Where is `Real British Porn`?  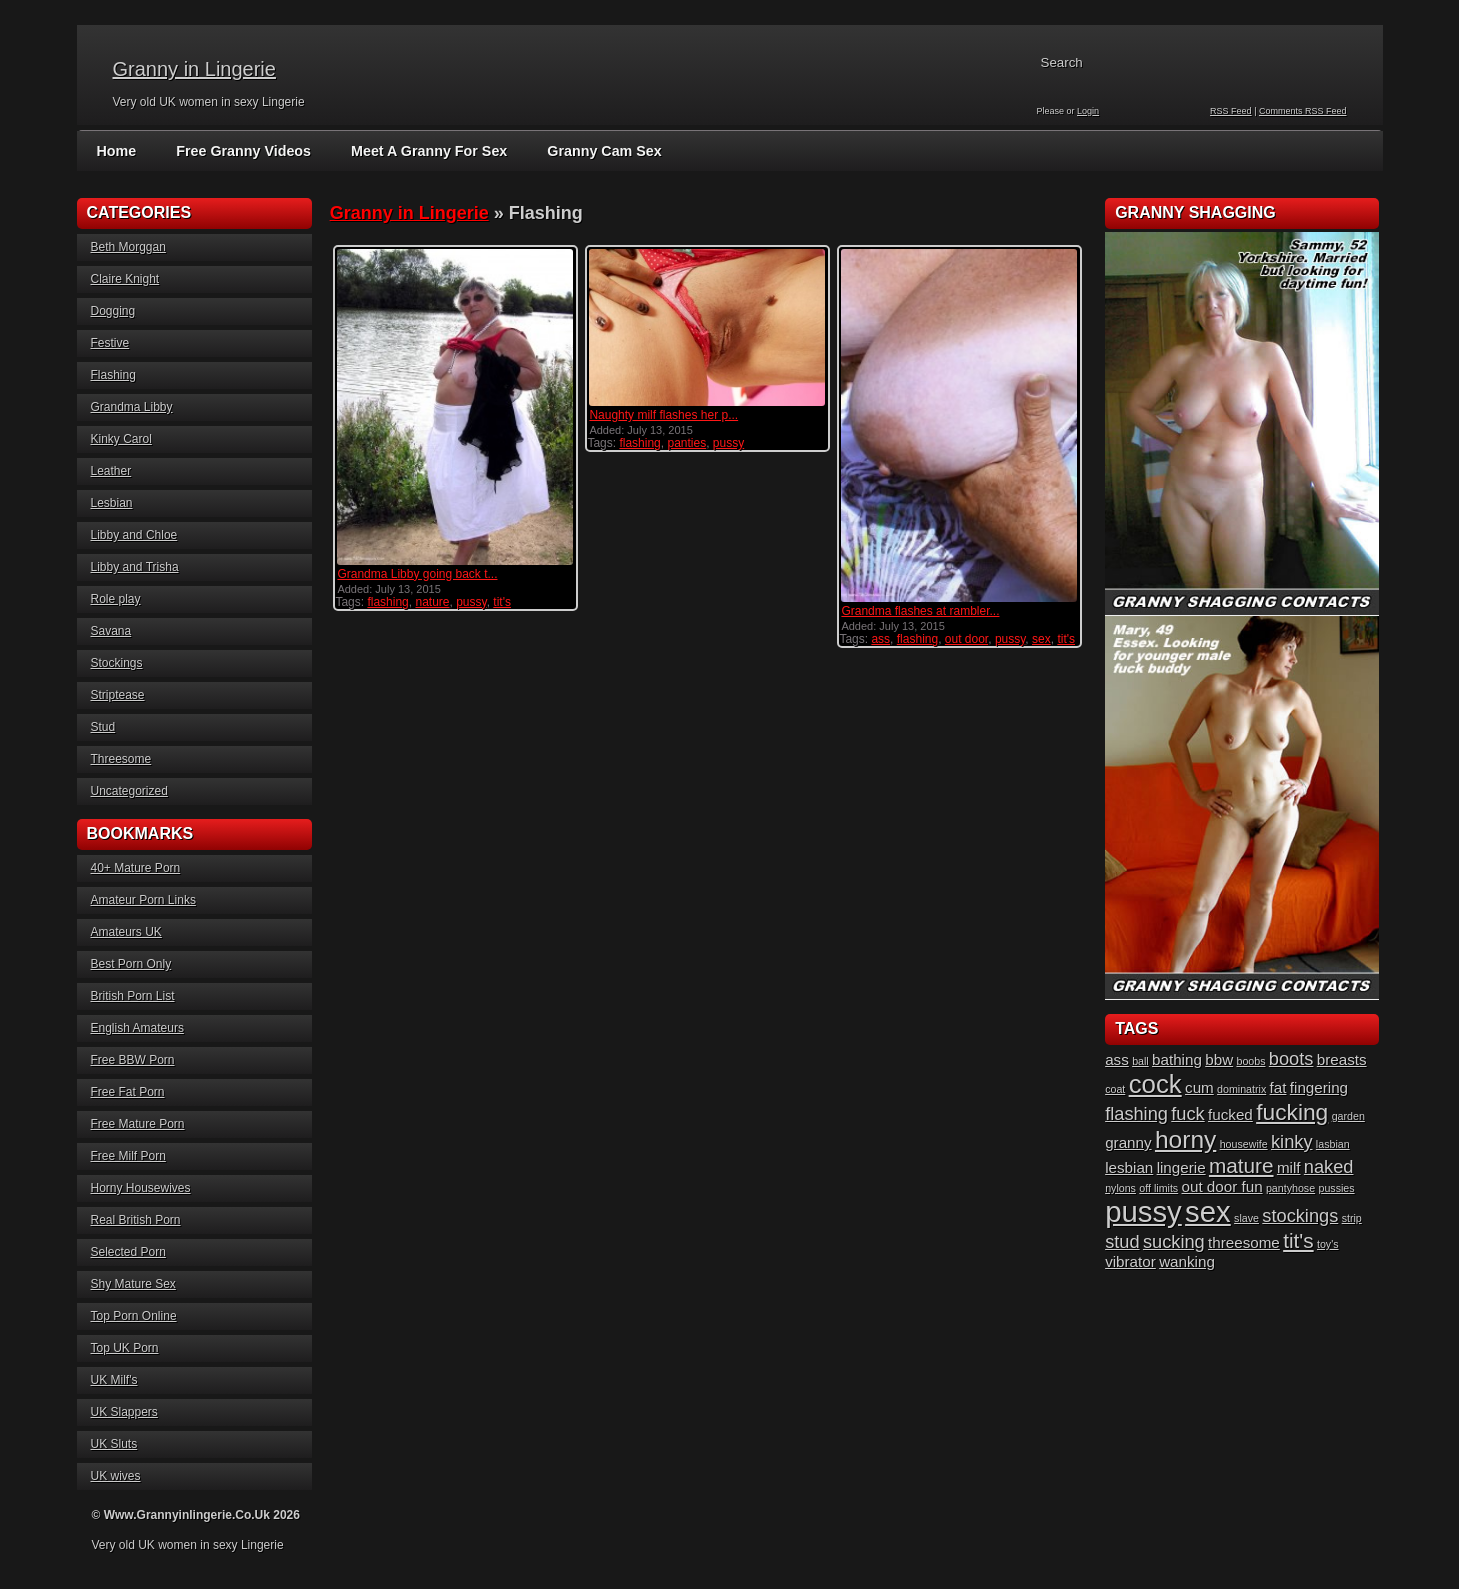 Real British Porn is located at coordinates (136, 1220).